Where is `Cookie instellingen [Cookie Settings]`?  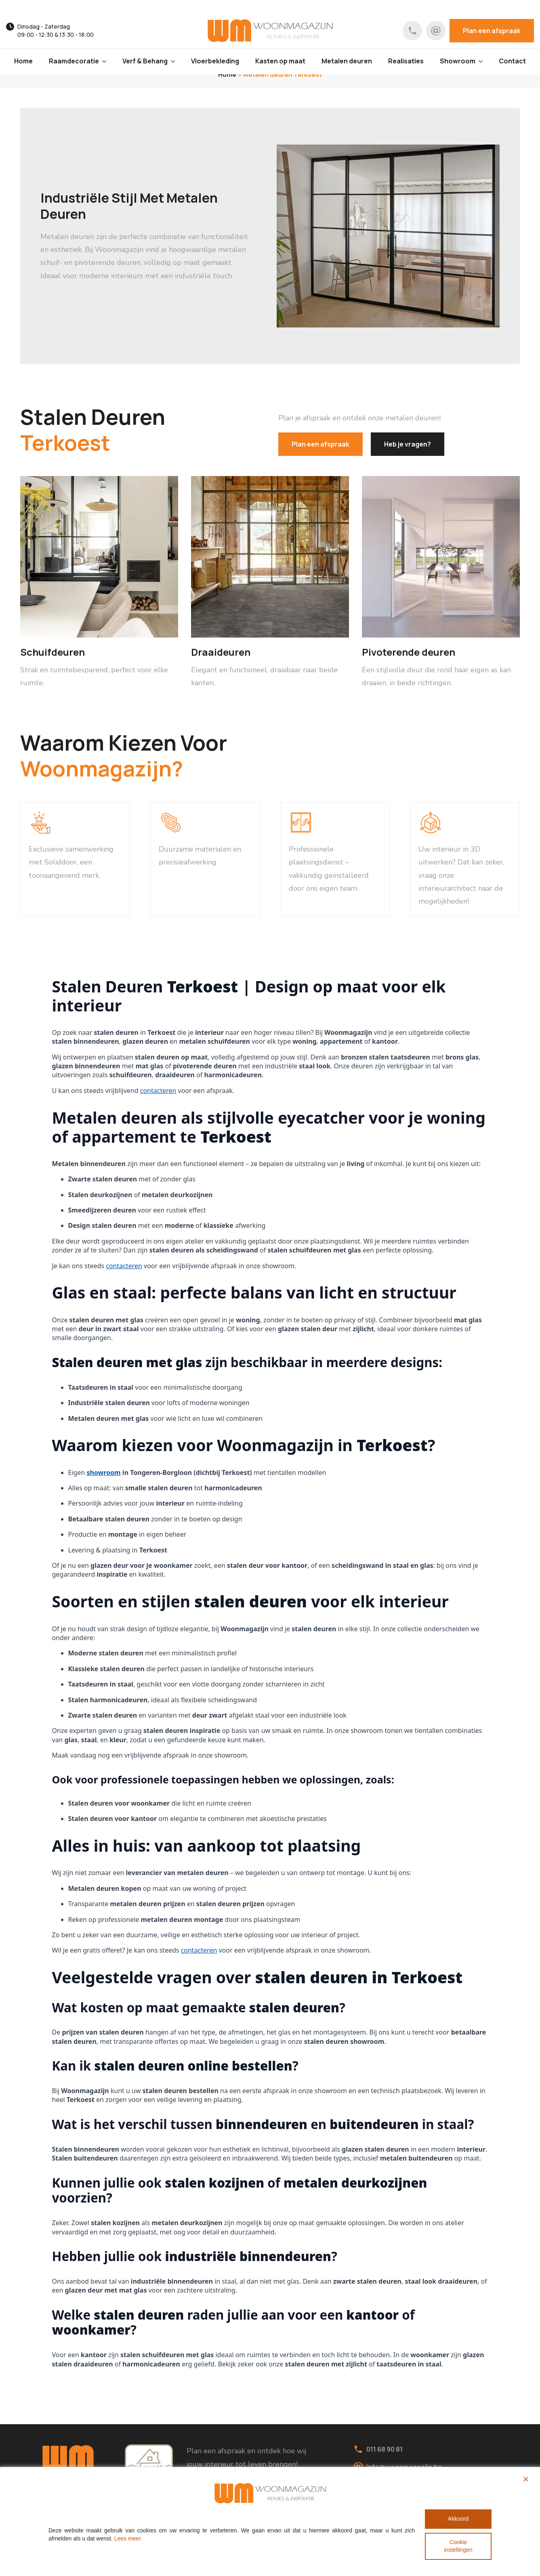 Cookie instellingen [Cookie Settings] is located at coordinates (458, 2546).